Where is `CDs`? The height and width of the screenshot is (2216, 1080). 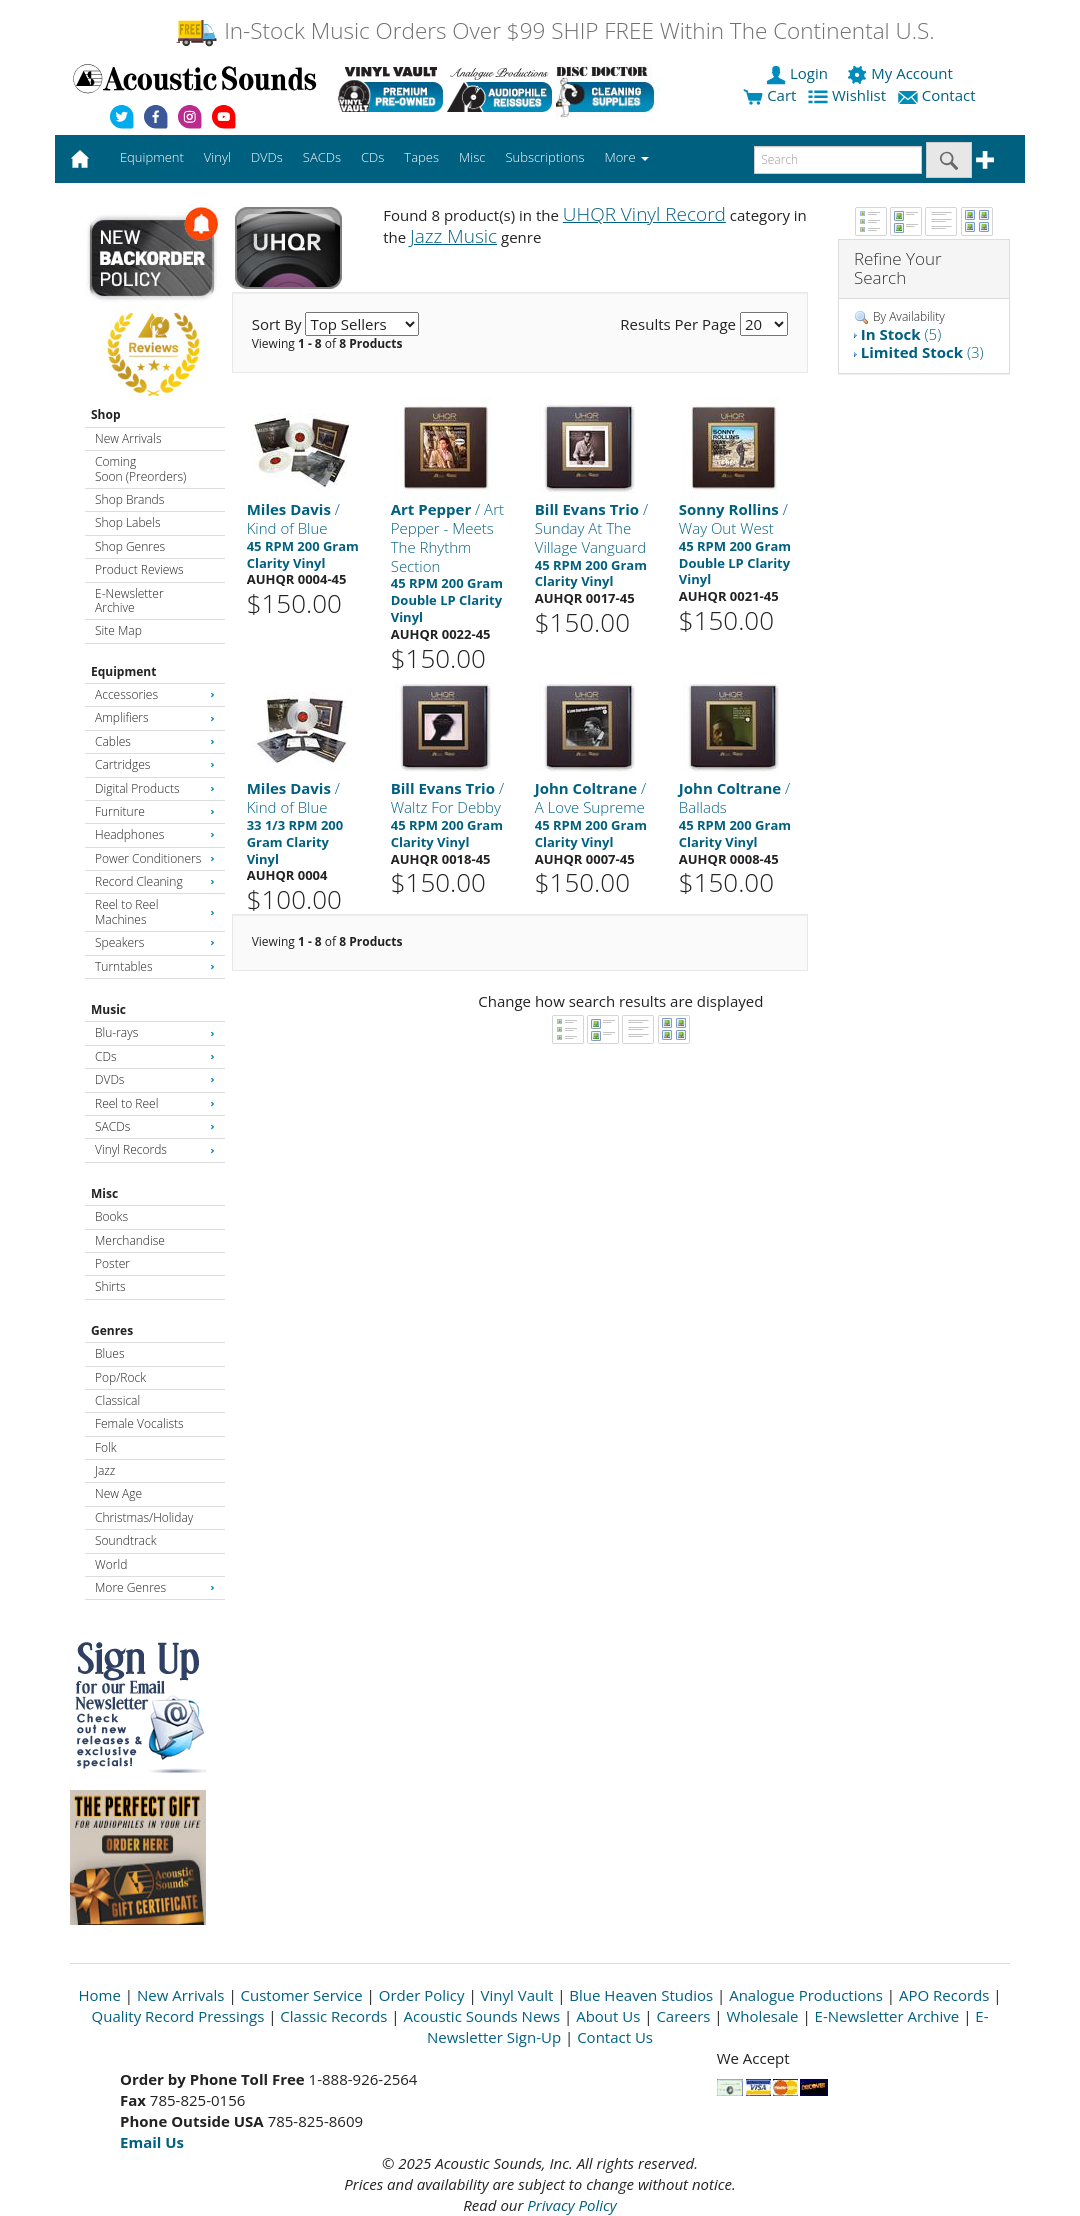 CDs is located at coordinates (155, 1056).